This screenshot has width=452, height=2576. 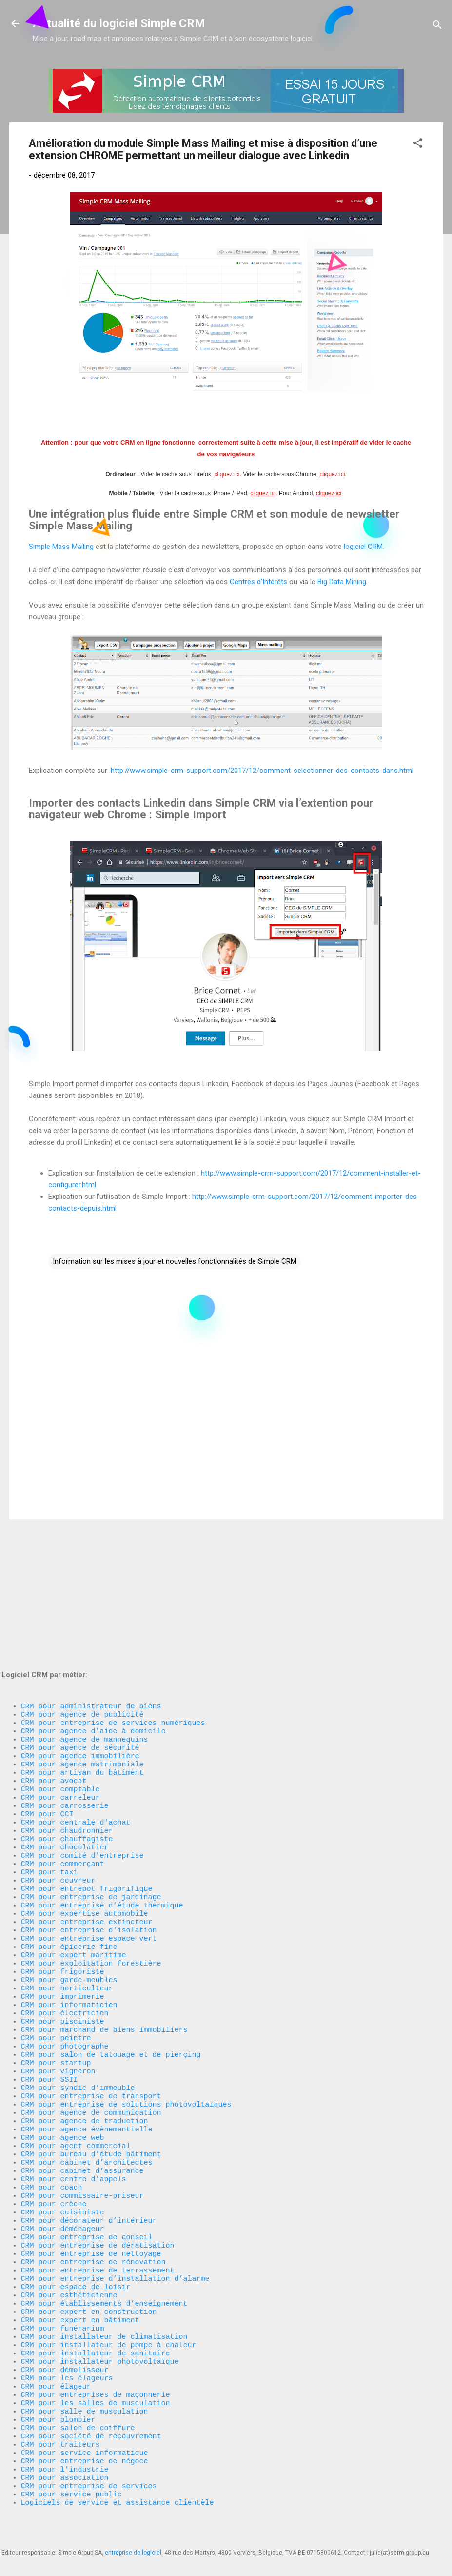 What do you see at coordinates (119, 23) in the screenshot?
I see `Actualité du logiciel Simple CRM` at bounding box center [119, 23].